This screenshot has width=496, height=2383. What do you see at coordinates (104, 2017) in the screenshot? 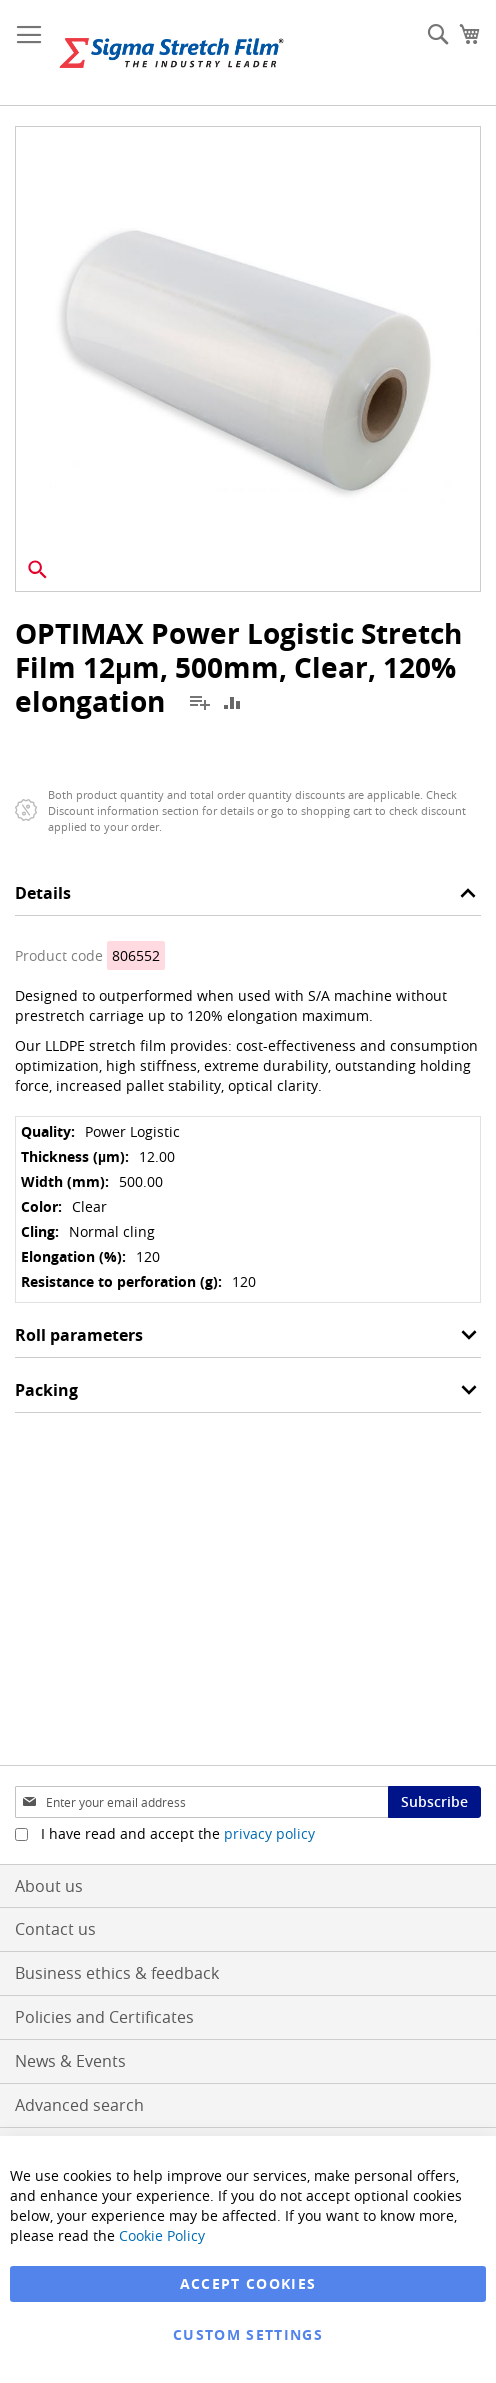
I see `Policies and Certificates` at bounding box center [104, 2017].